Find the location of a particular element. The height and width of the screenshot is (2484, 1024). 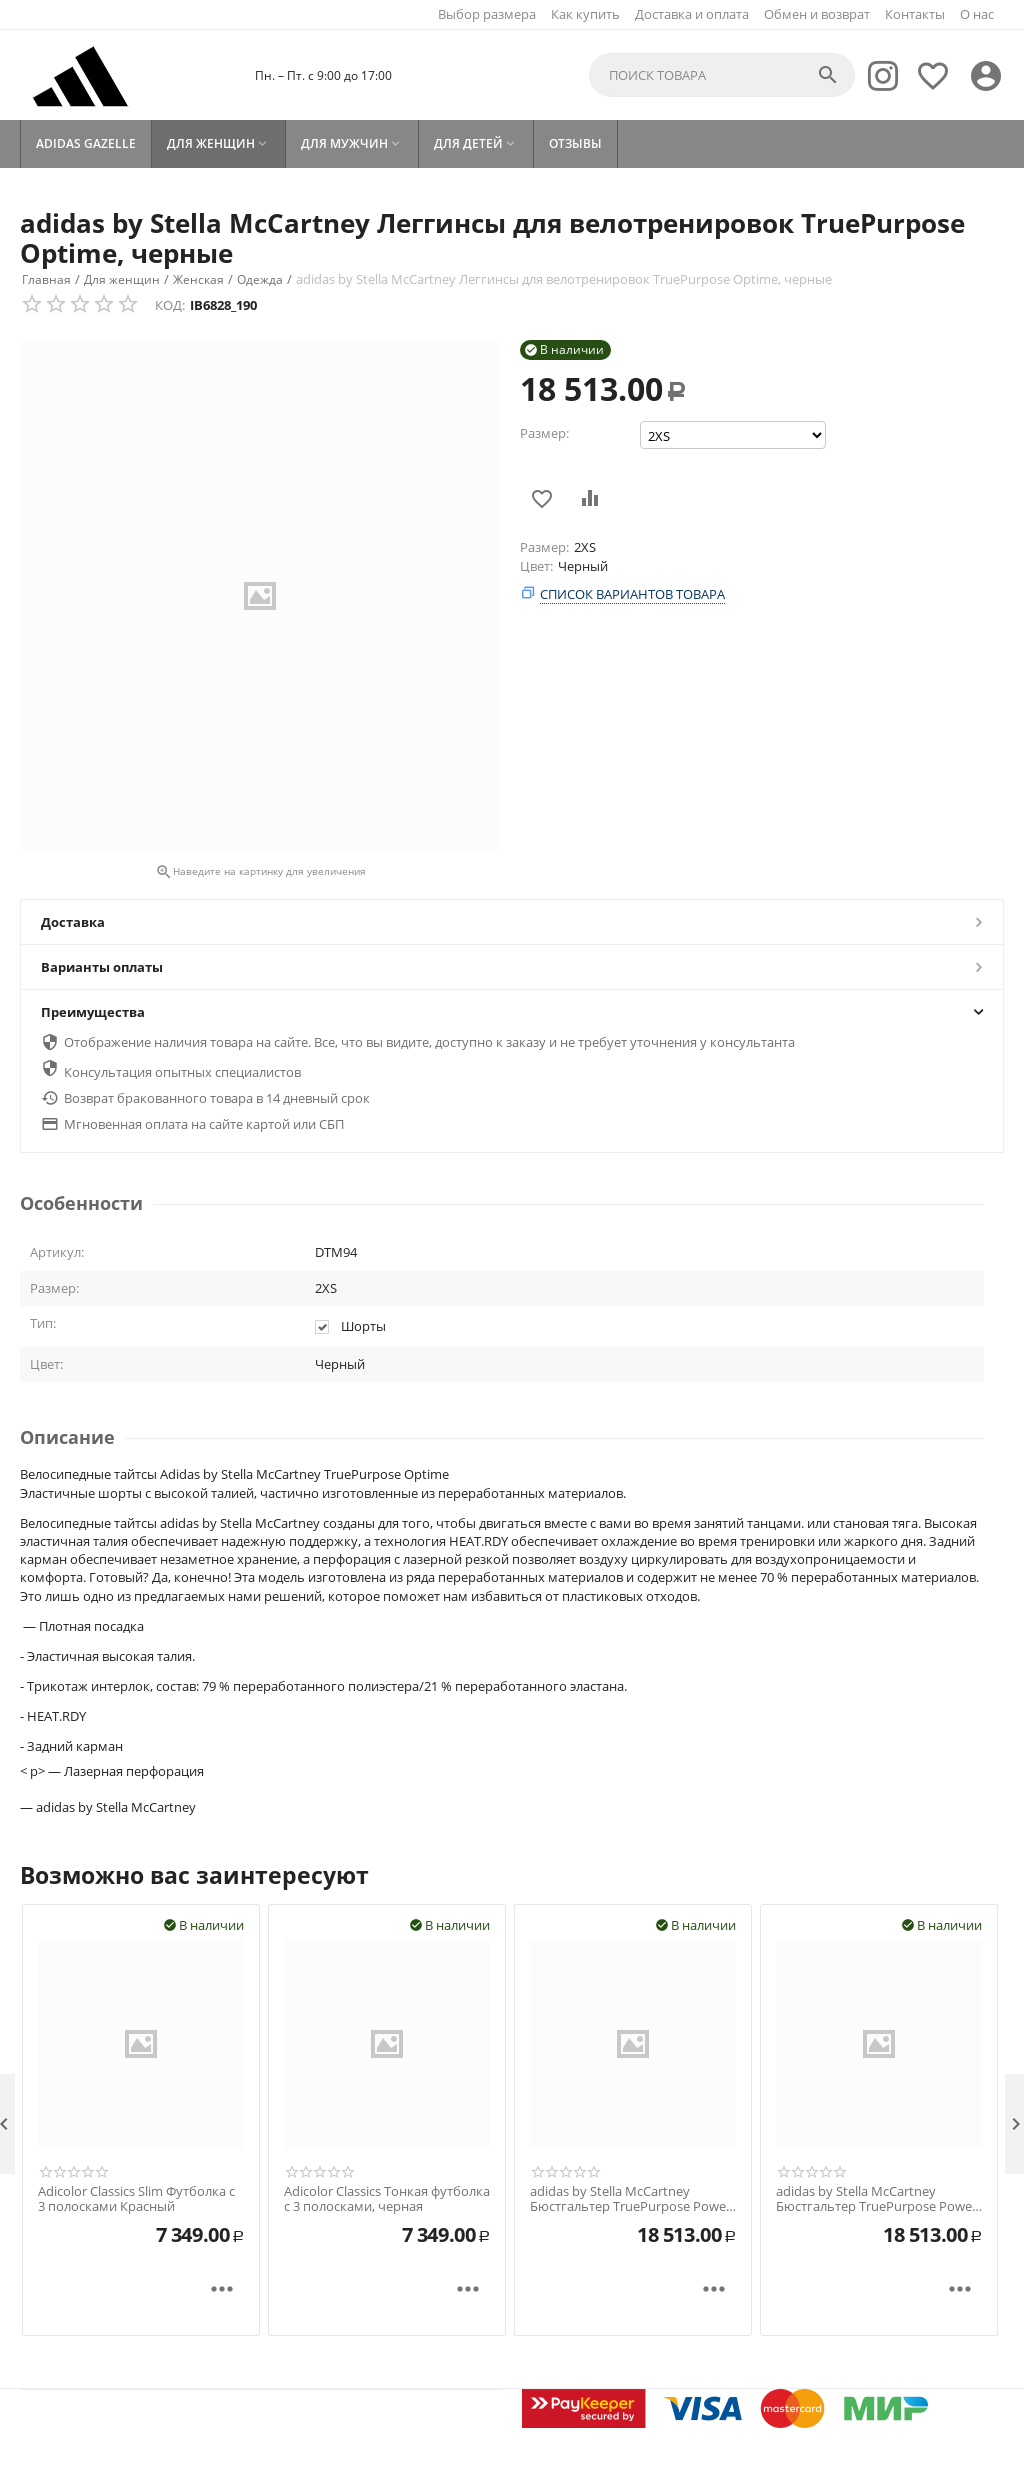

Контакты is located at coordinates (915, 14).